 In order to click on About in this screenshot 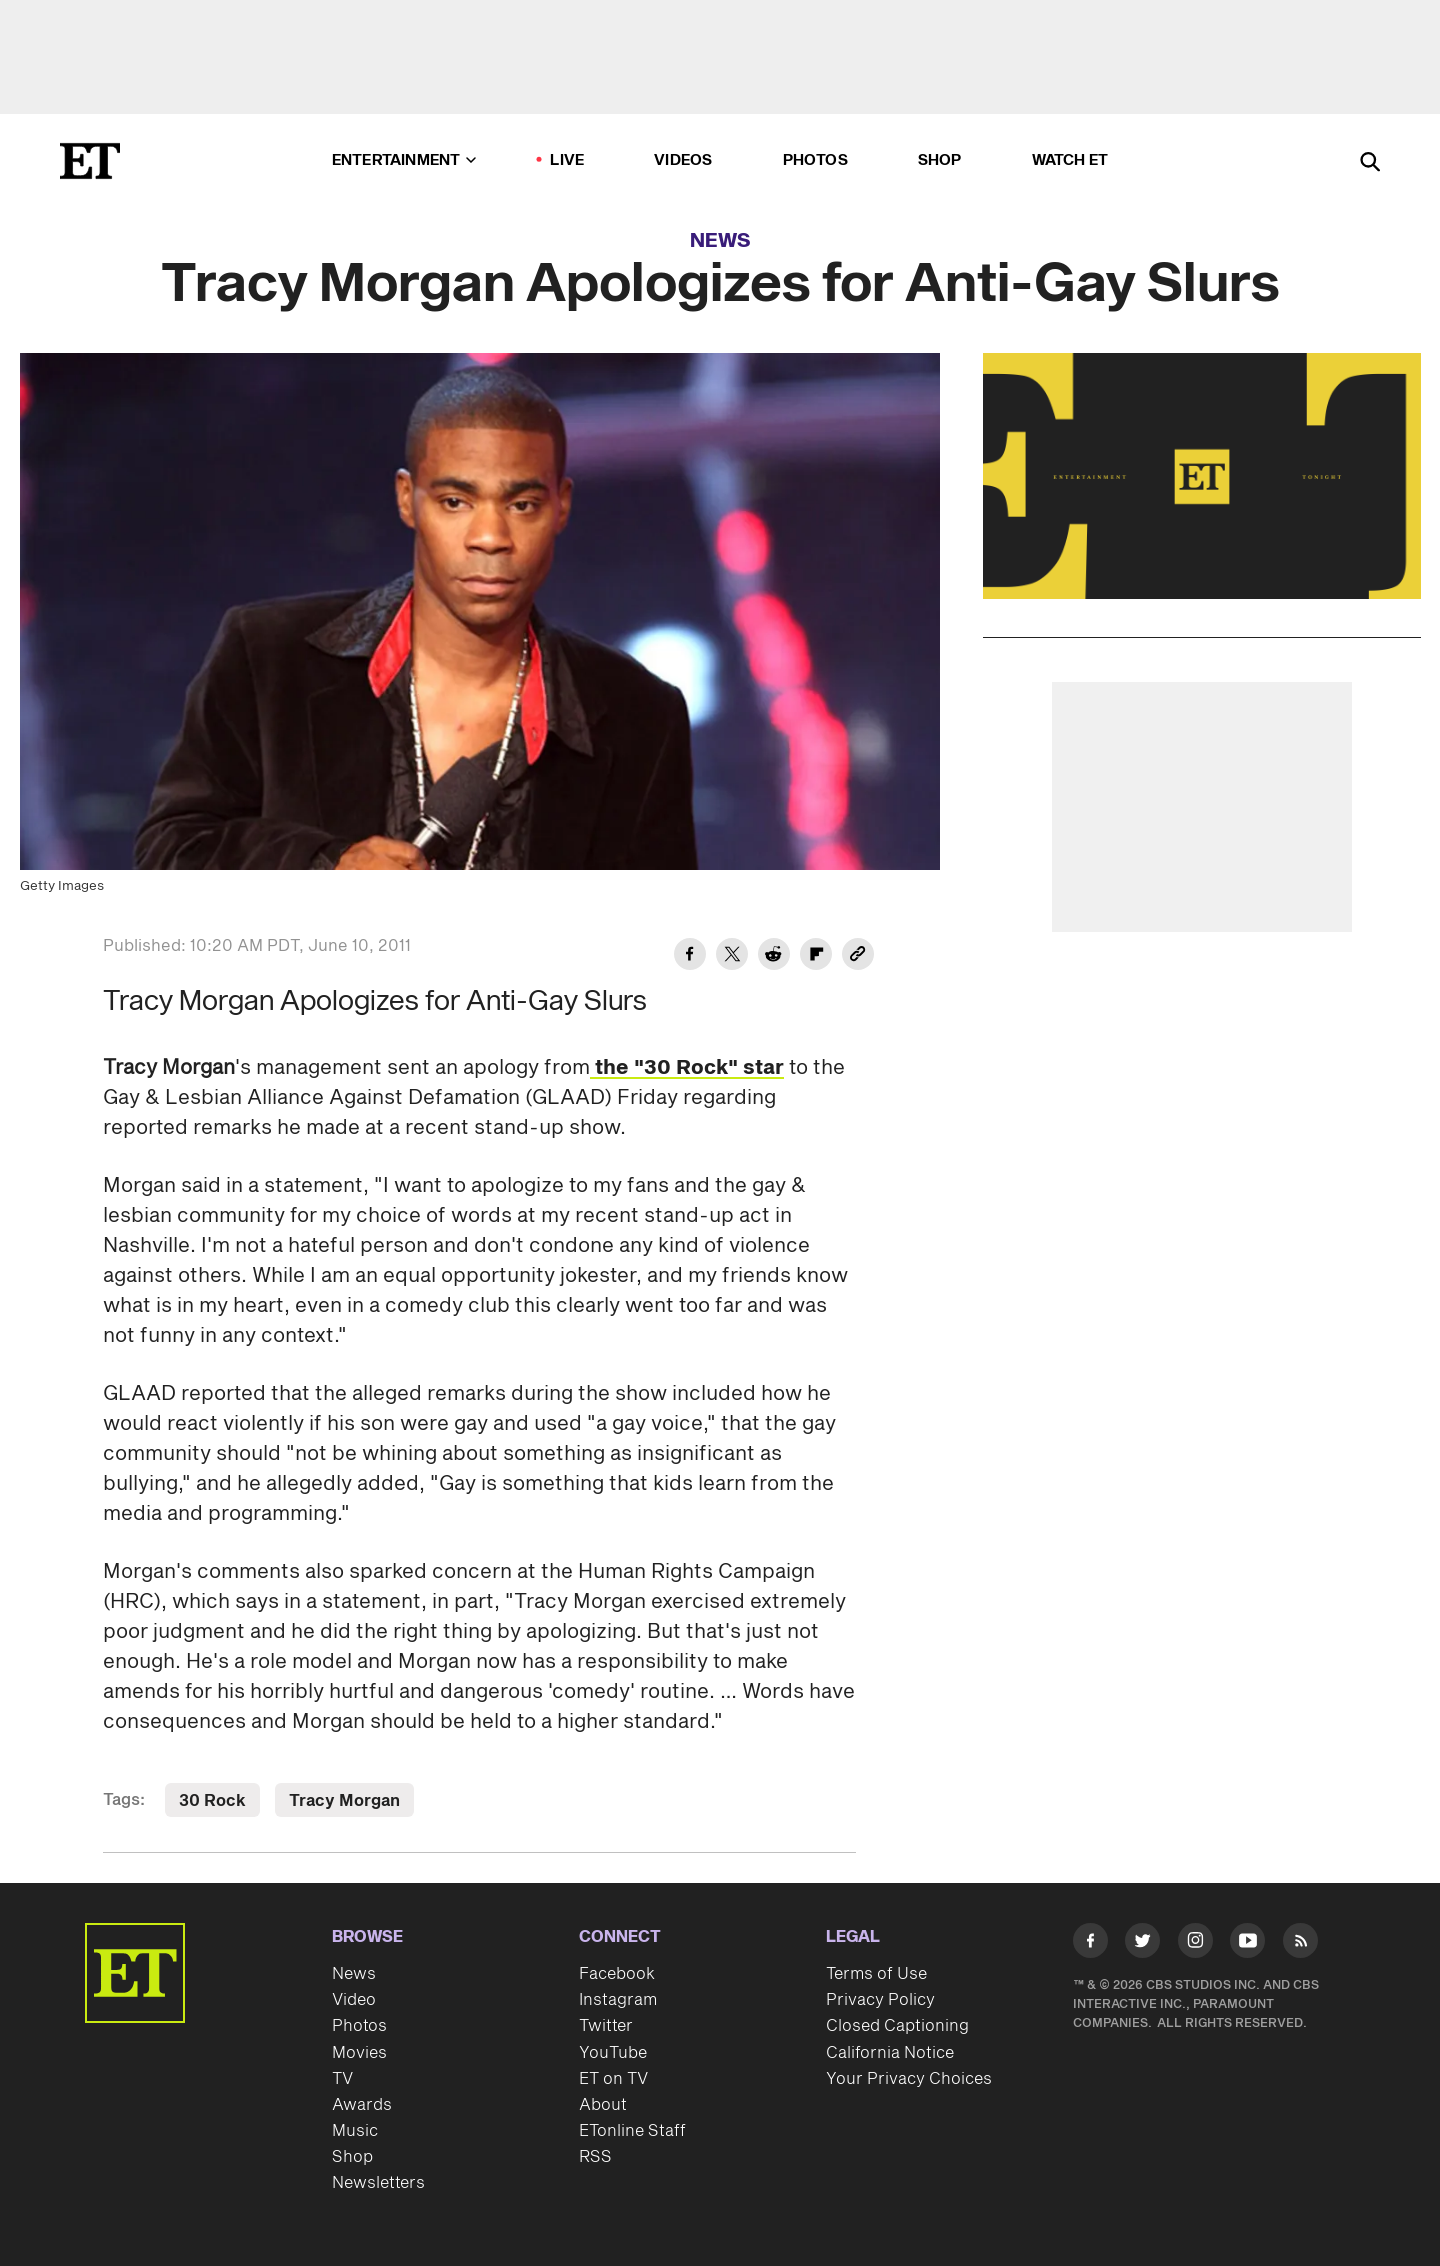, I will do `click(603, 2105)`.